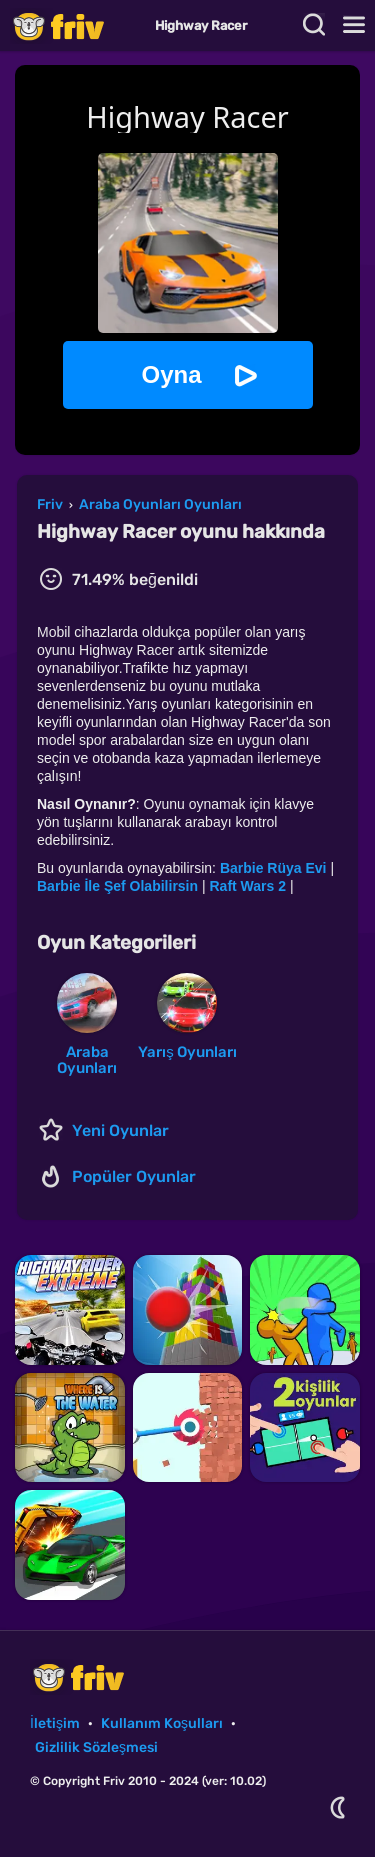 This screenshot has height=1857, width=375. Describe the element at coordinates (247, 886) in the screenshot. I see `Raft Wars 2` at that location.